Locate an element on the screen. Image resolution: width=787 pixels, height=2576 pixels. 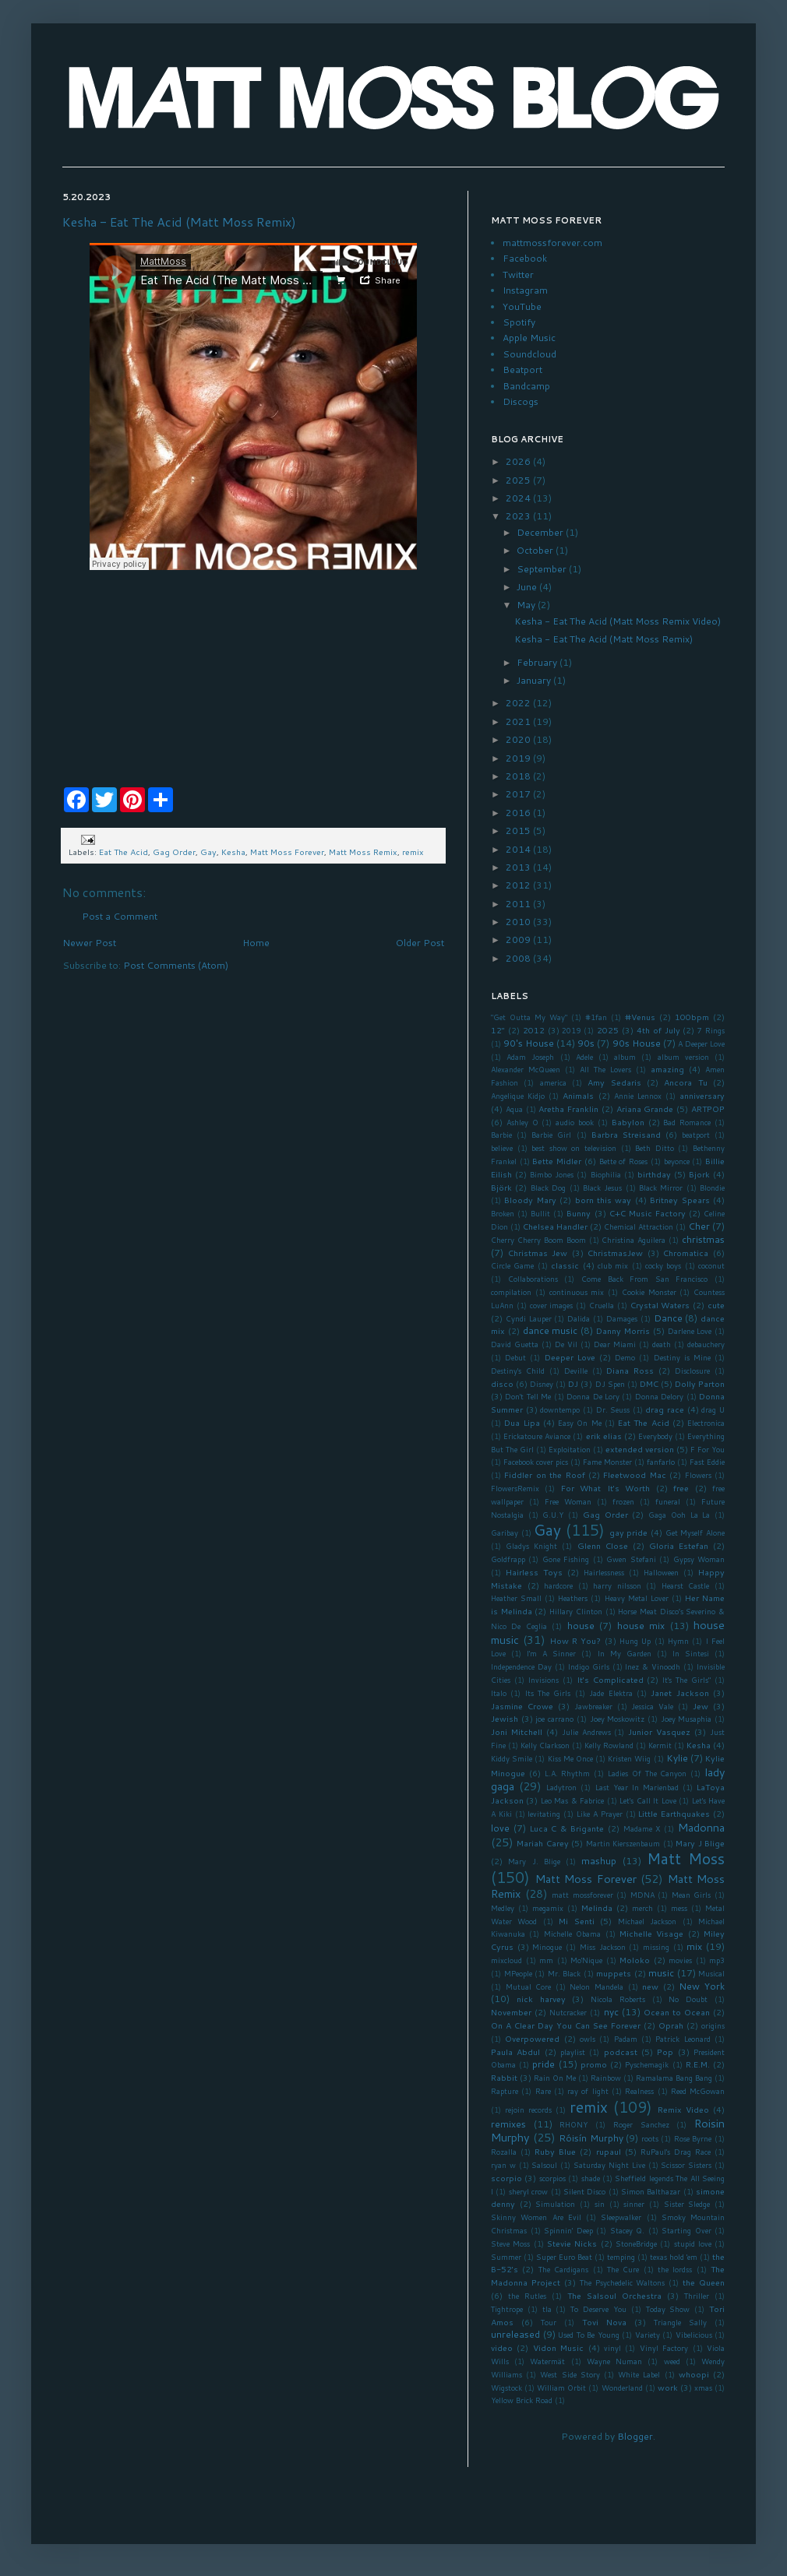
Cherry Cherry Boom Boom is located at coordinates (538, 1239).